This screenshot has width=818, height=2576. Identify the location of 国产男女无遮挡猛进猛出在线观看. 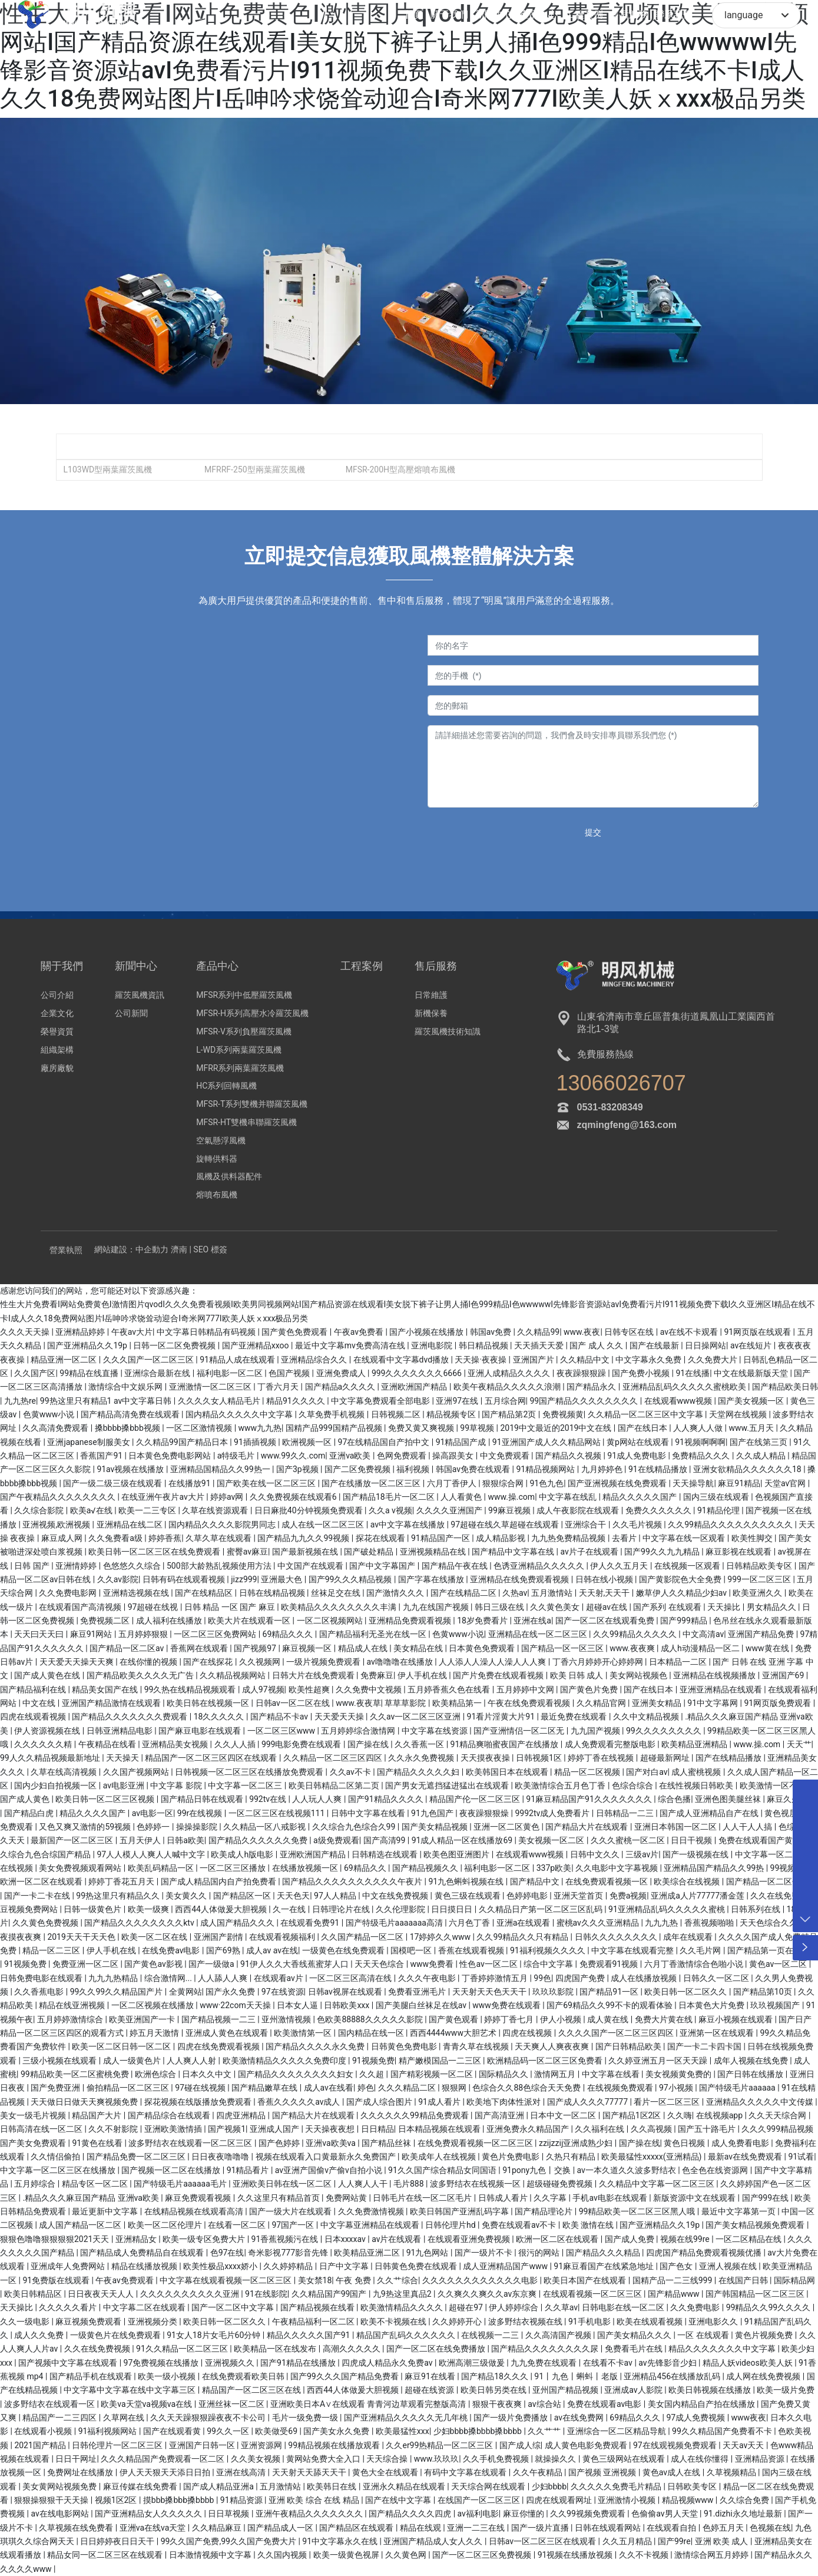
(448, 1785).